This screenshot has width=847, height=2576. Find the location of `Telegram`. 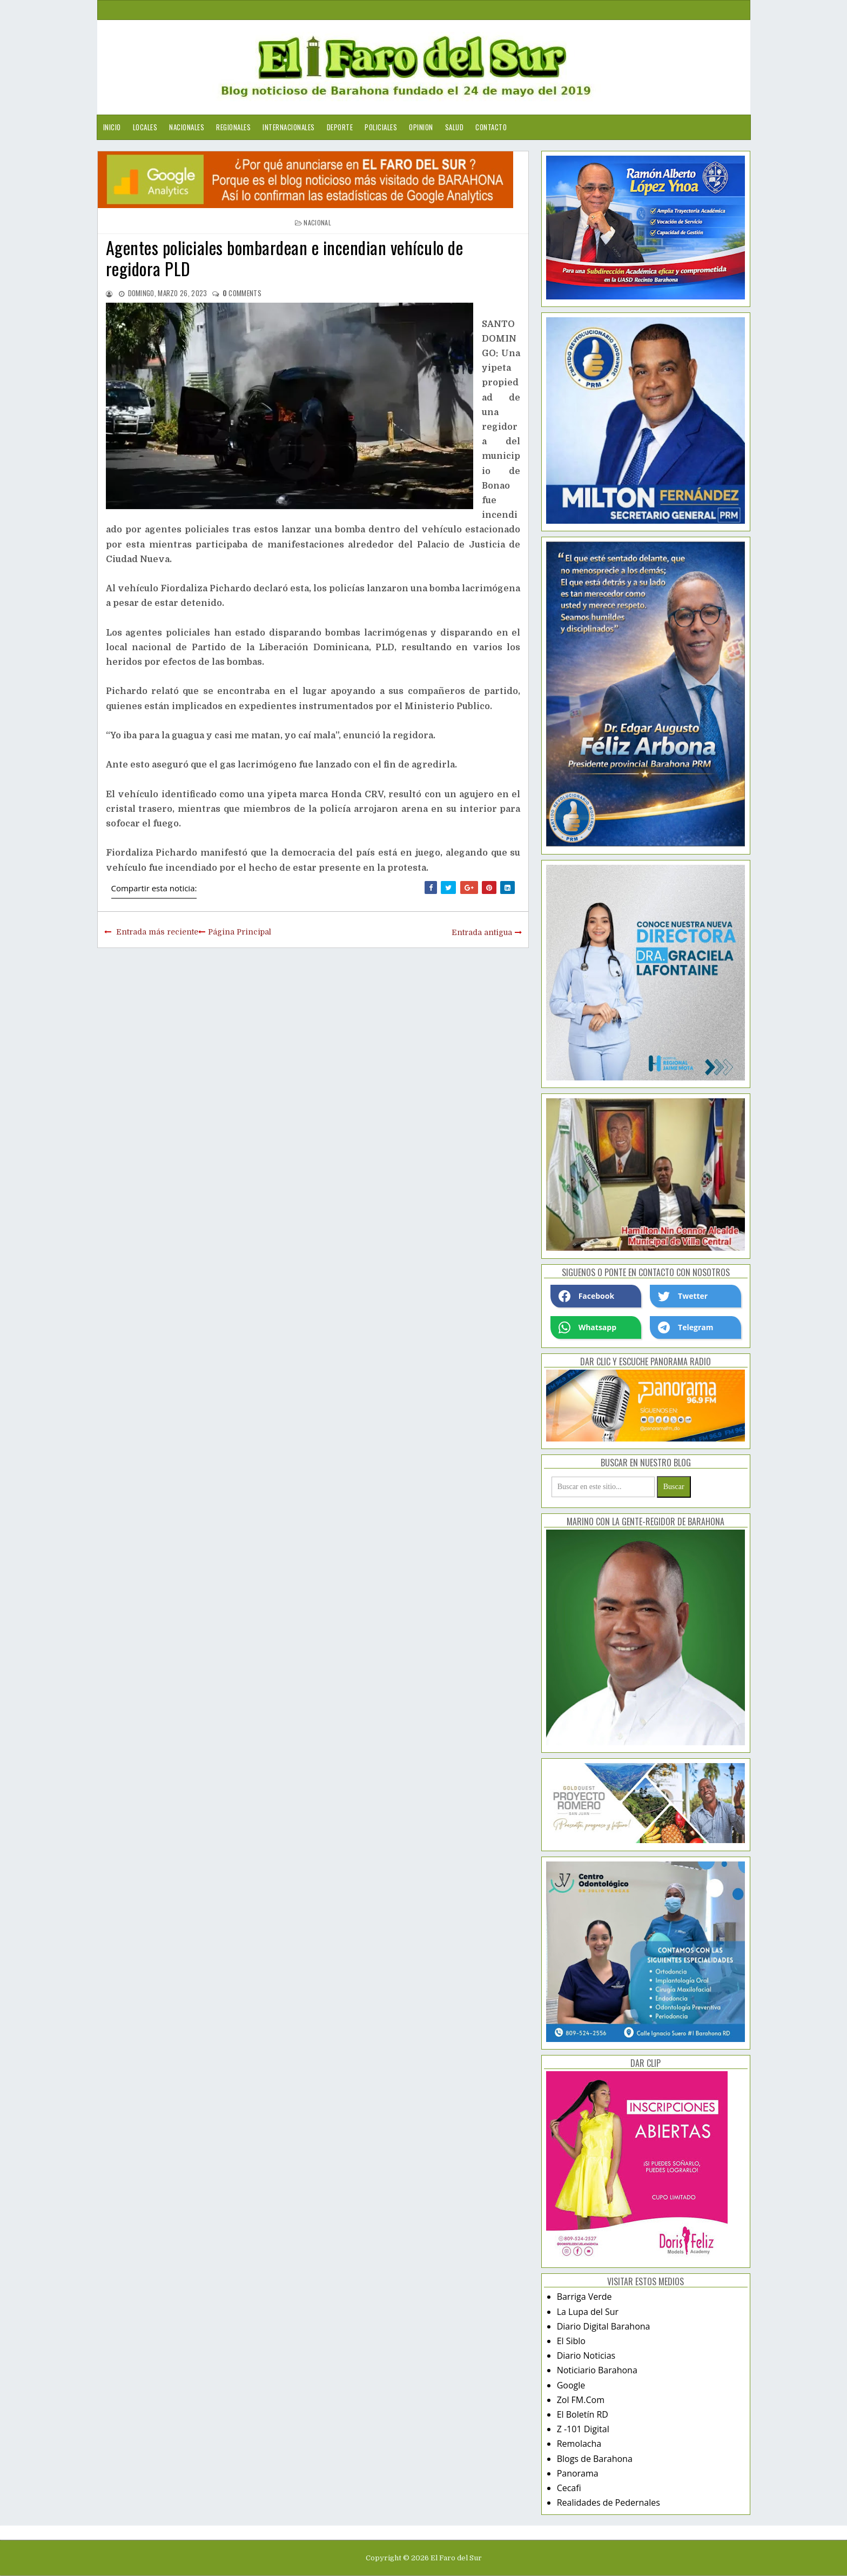

Telegram is located at coordinates (685, 1327).